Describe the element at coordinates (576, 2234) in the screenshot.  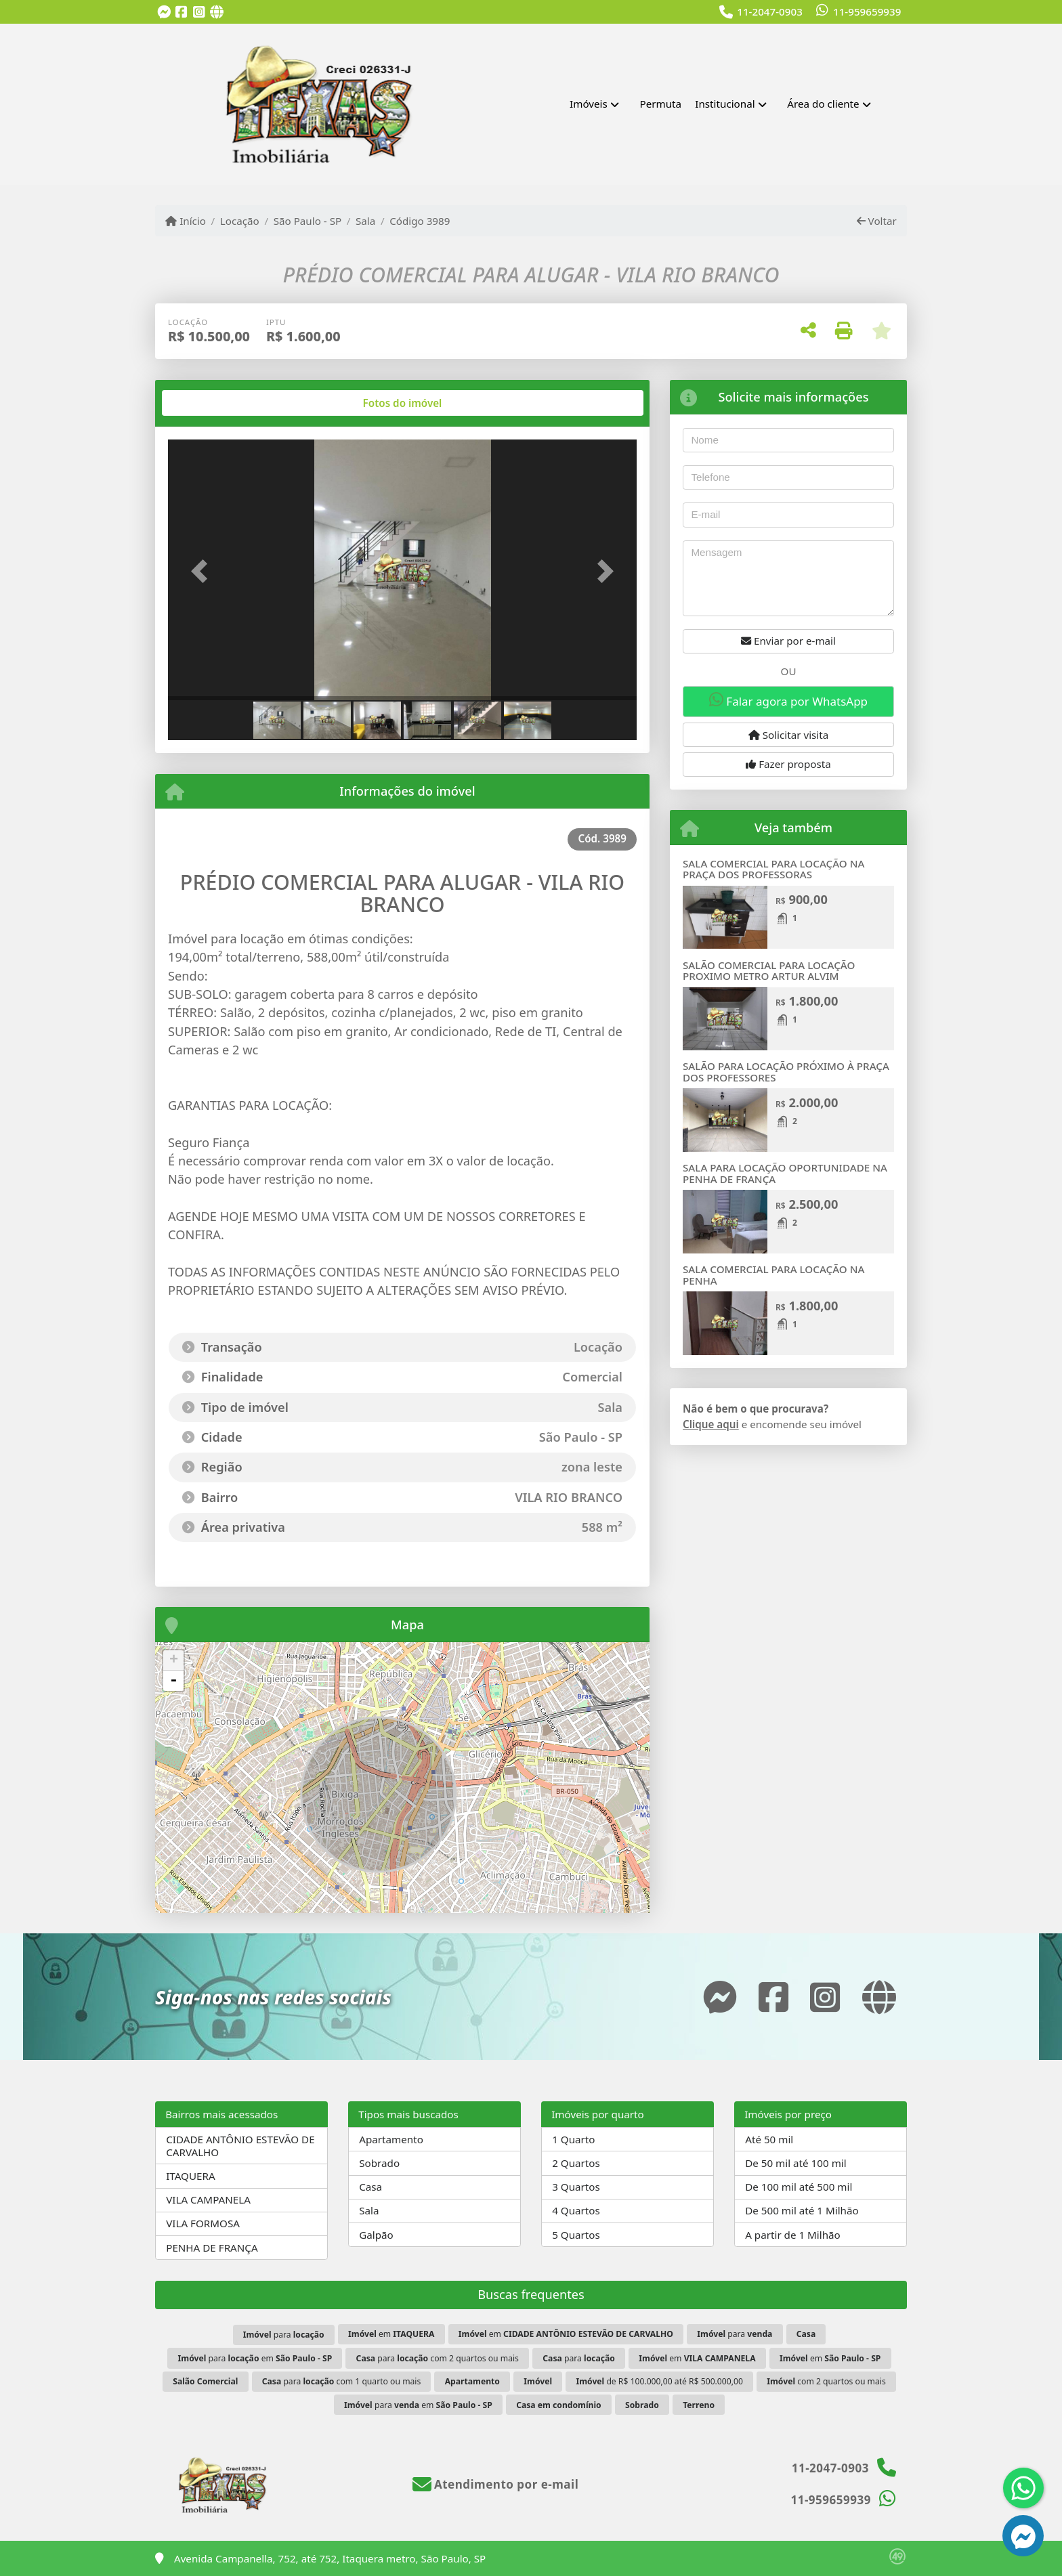
I see `5 Quartos` at that location.